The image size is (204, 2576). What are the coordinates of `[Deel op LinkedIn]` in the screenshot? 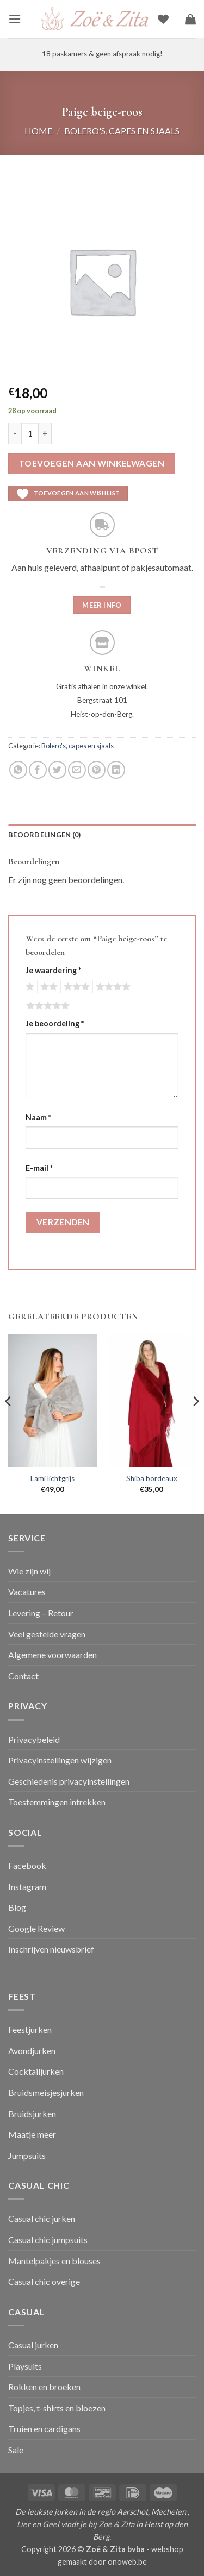 It's located at (116, 770).